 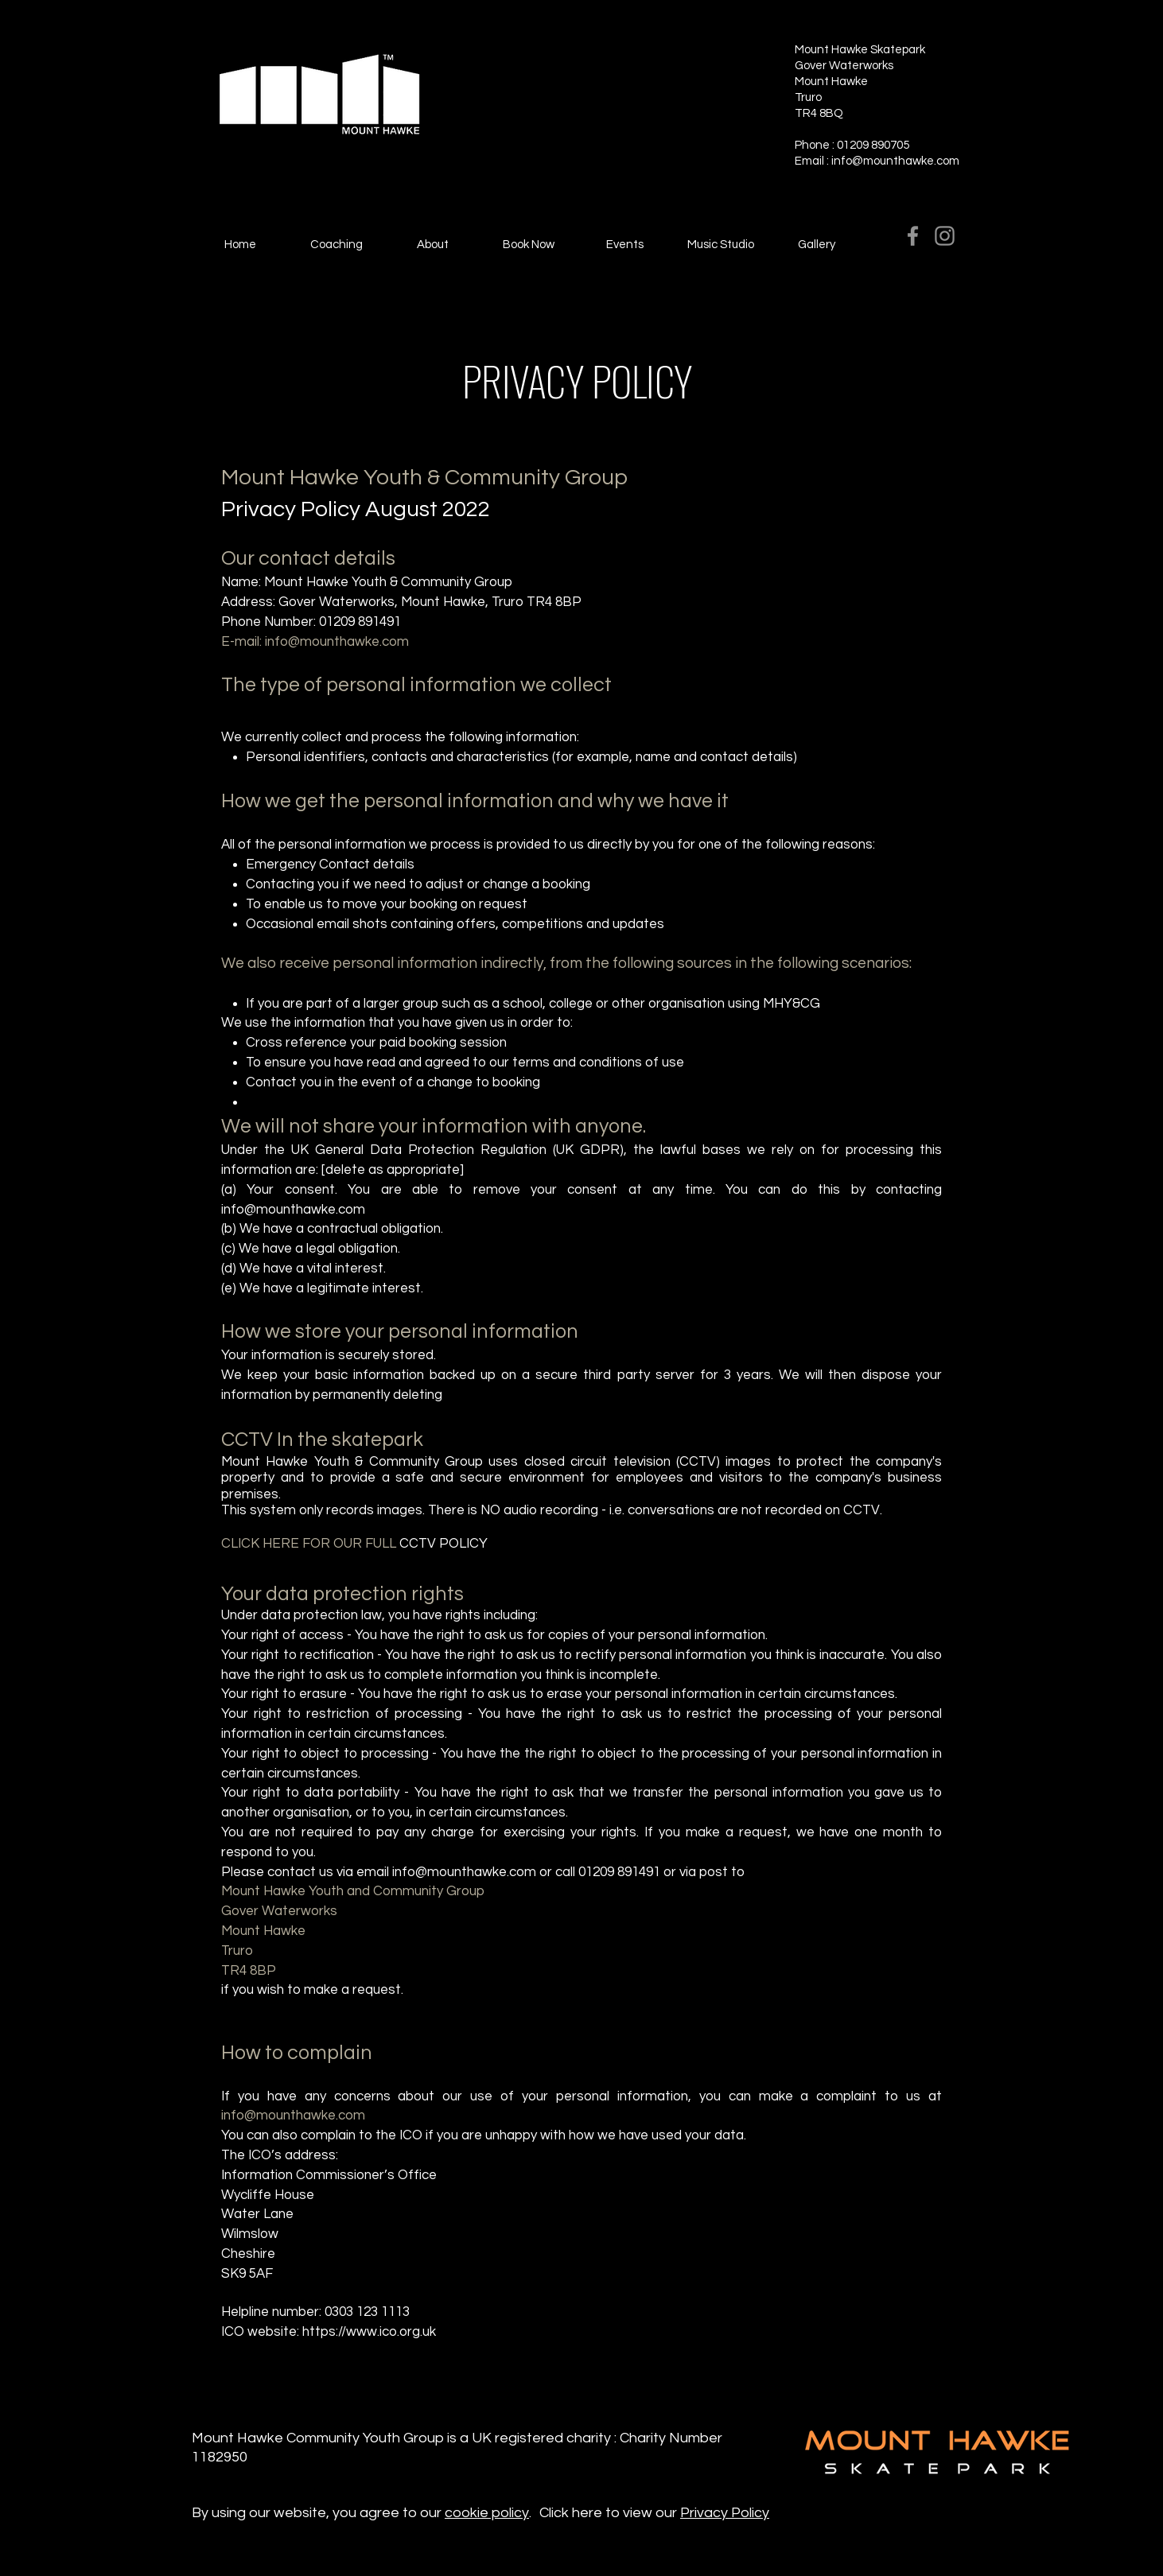 I want to click on https://www.ico.org.uk, so click(x=369, y=2332).